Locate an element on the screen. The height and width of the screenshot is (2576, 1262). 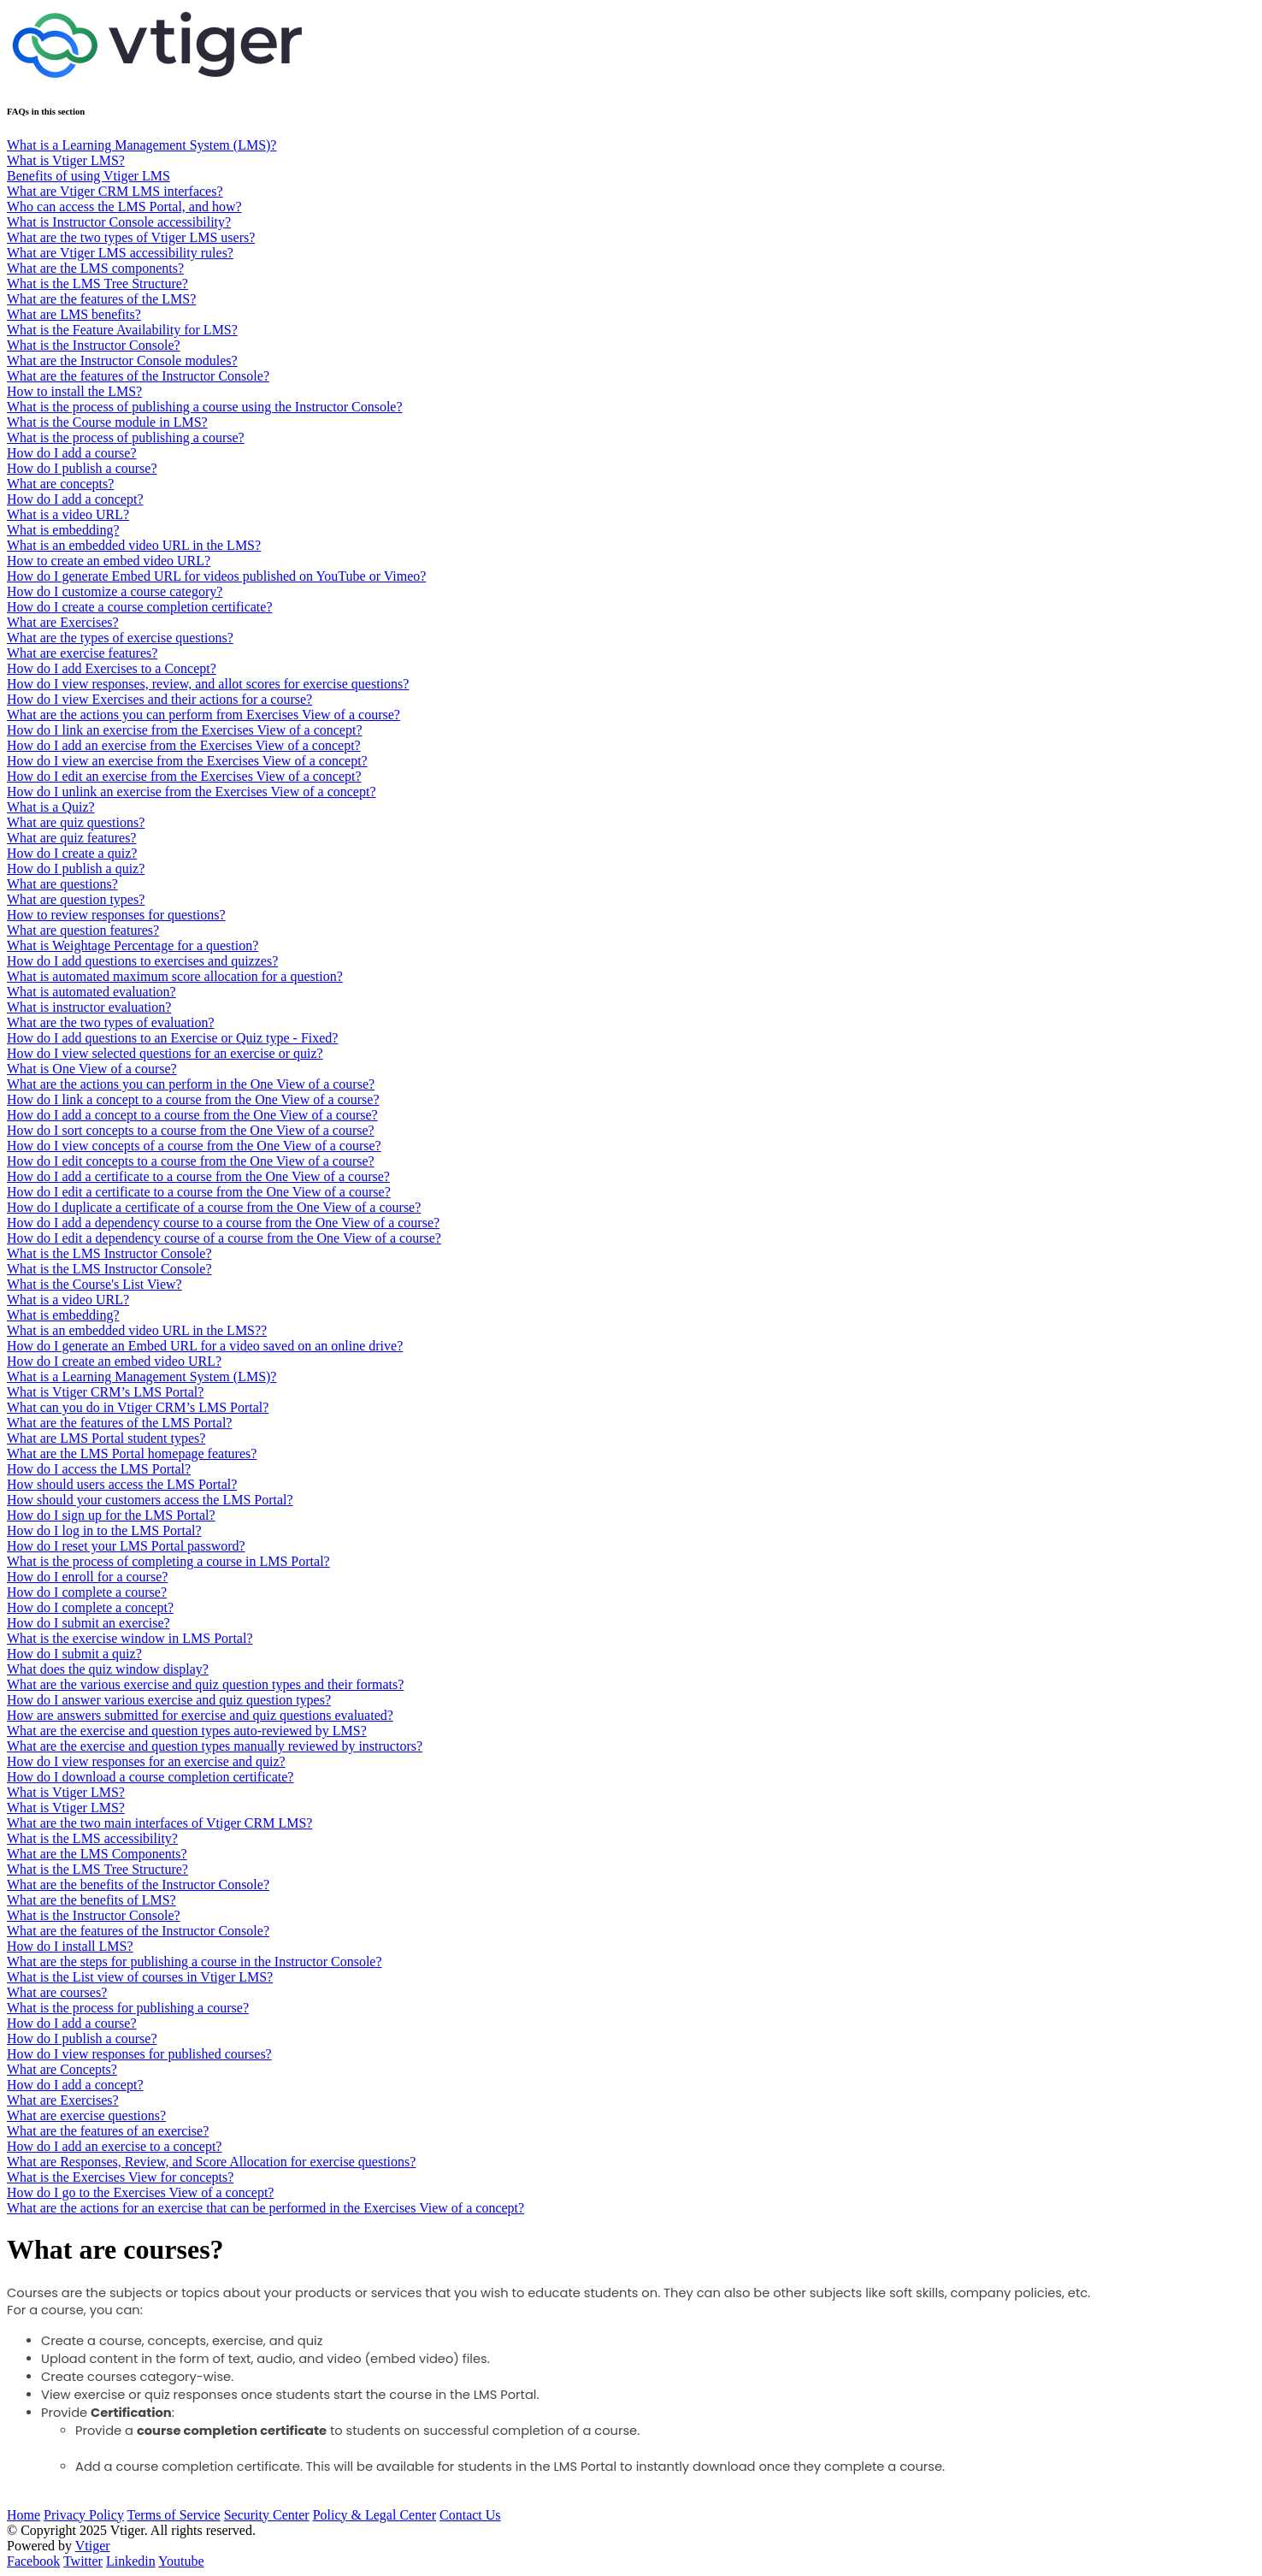
What is instructor evaluation? is located at coordinates (89, 1007).